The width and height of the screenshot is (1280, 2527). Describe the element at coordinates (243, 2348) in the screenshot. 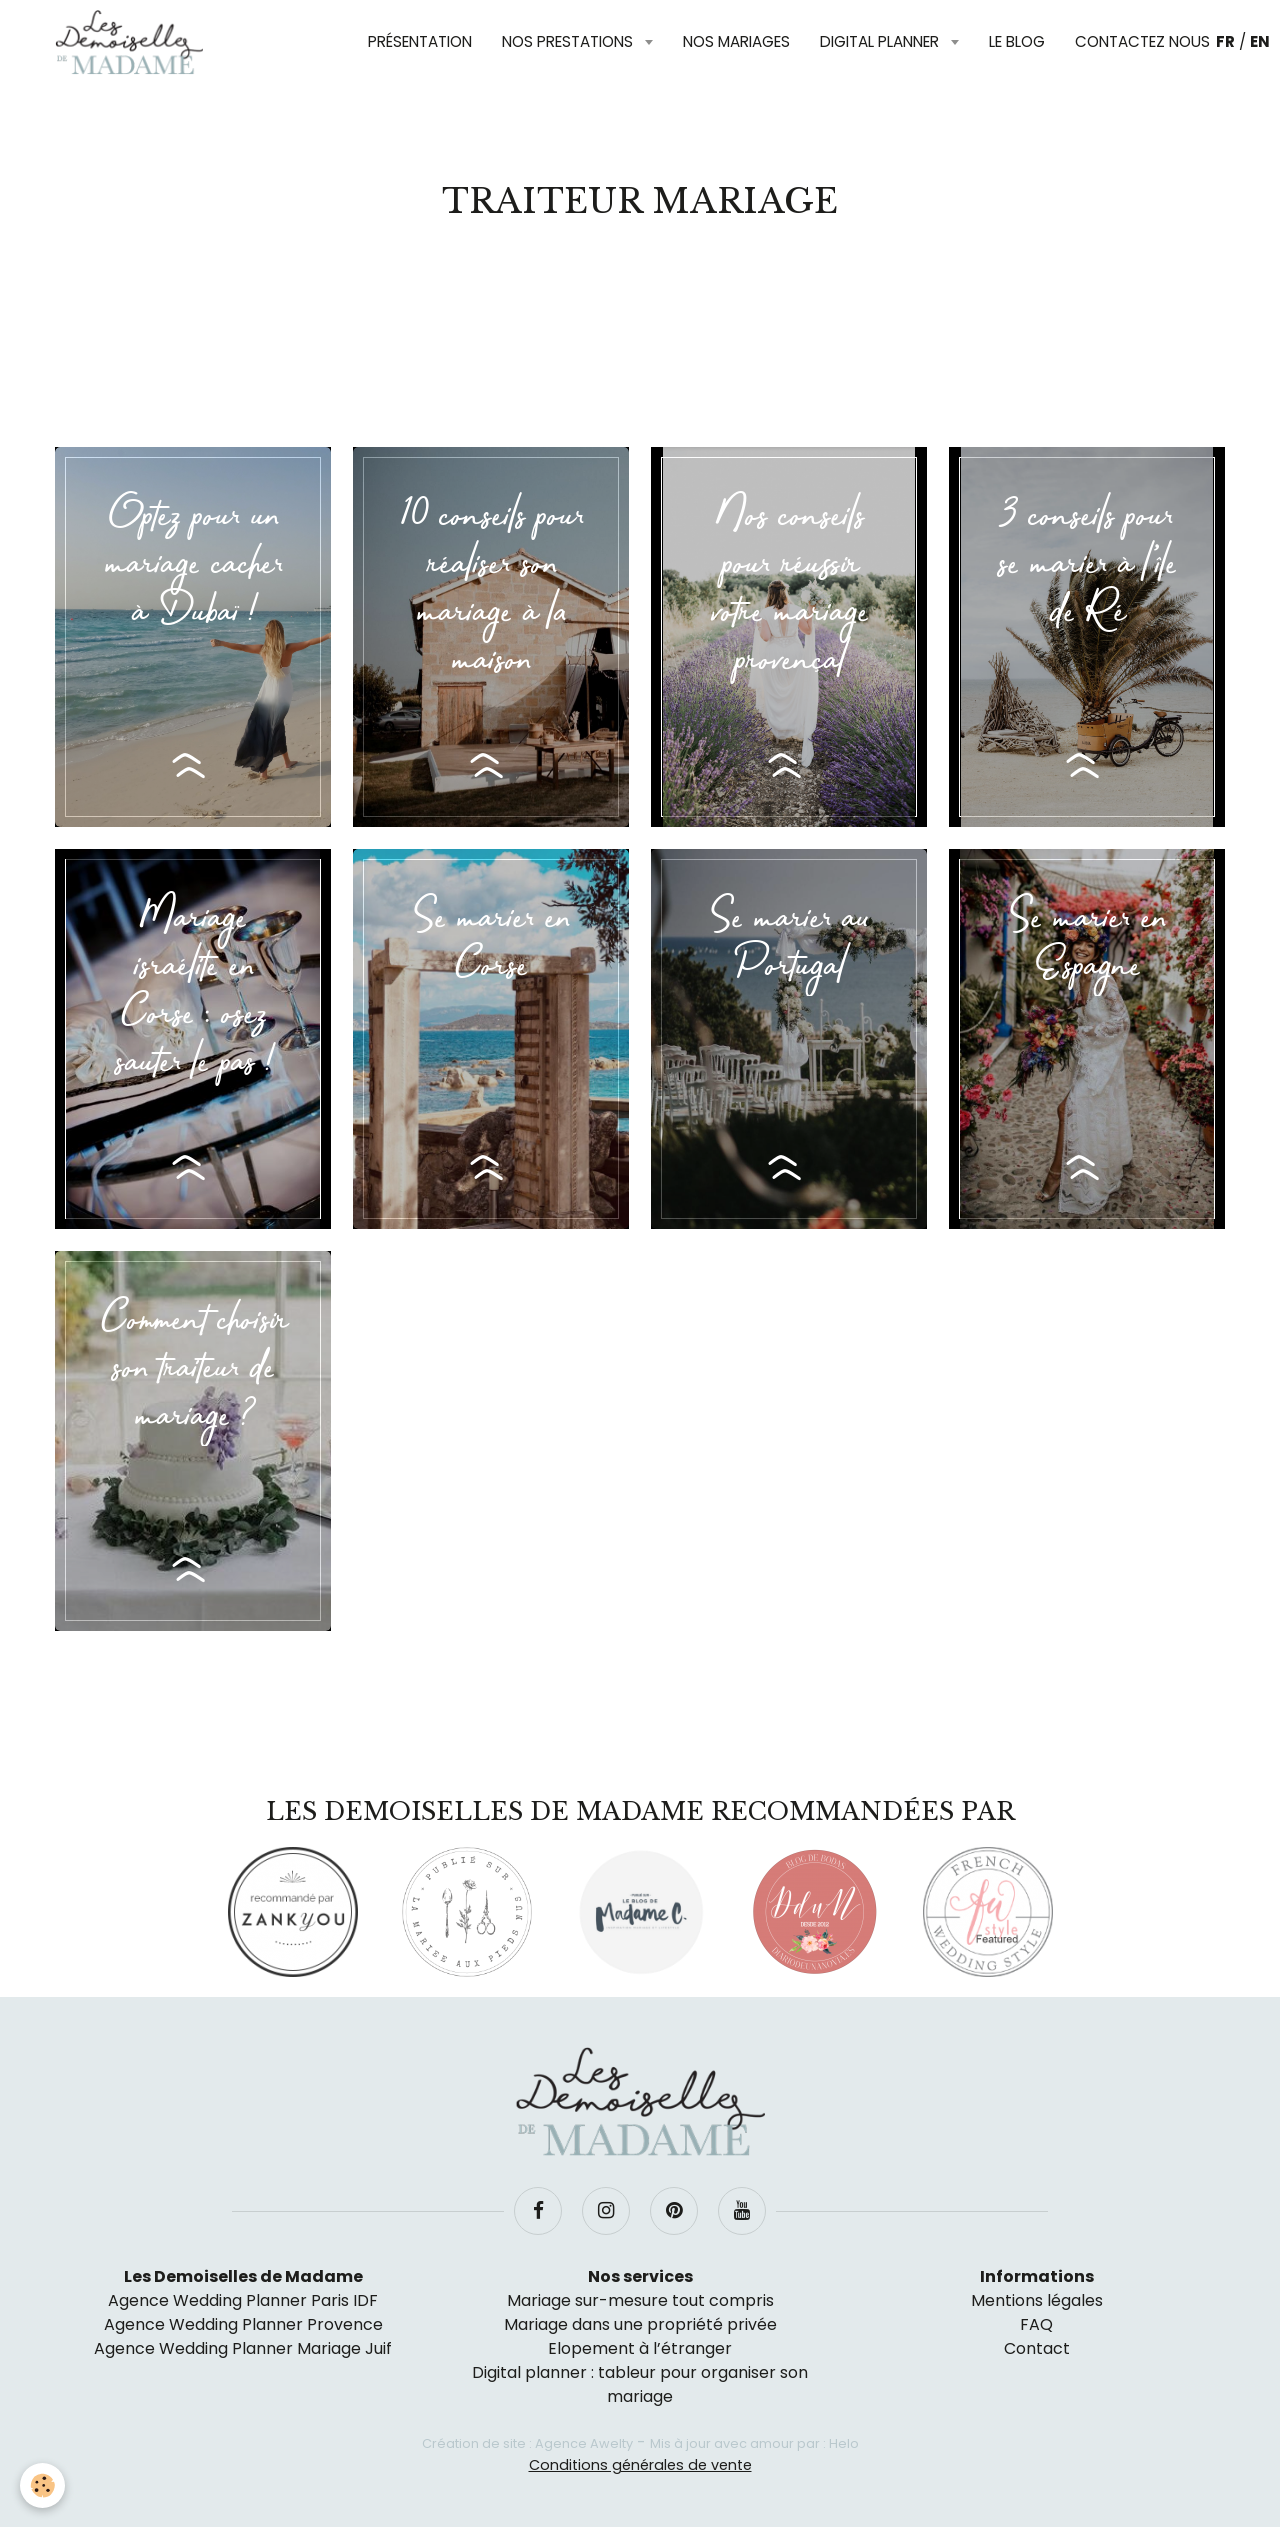

I see `Agence Wedding Planner Mariage Juif` at that location.